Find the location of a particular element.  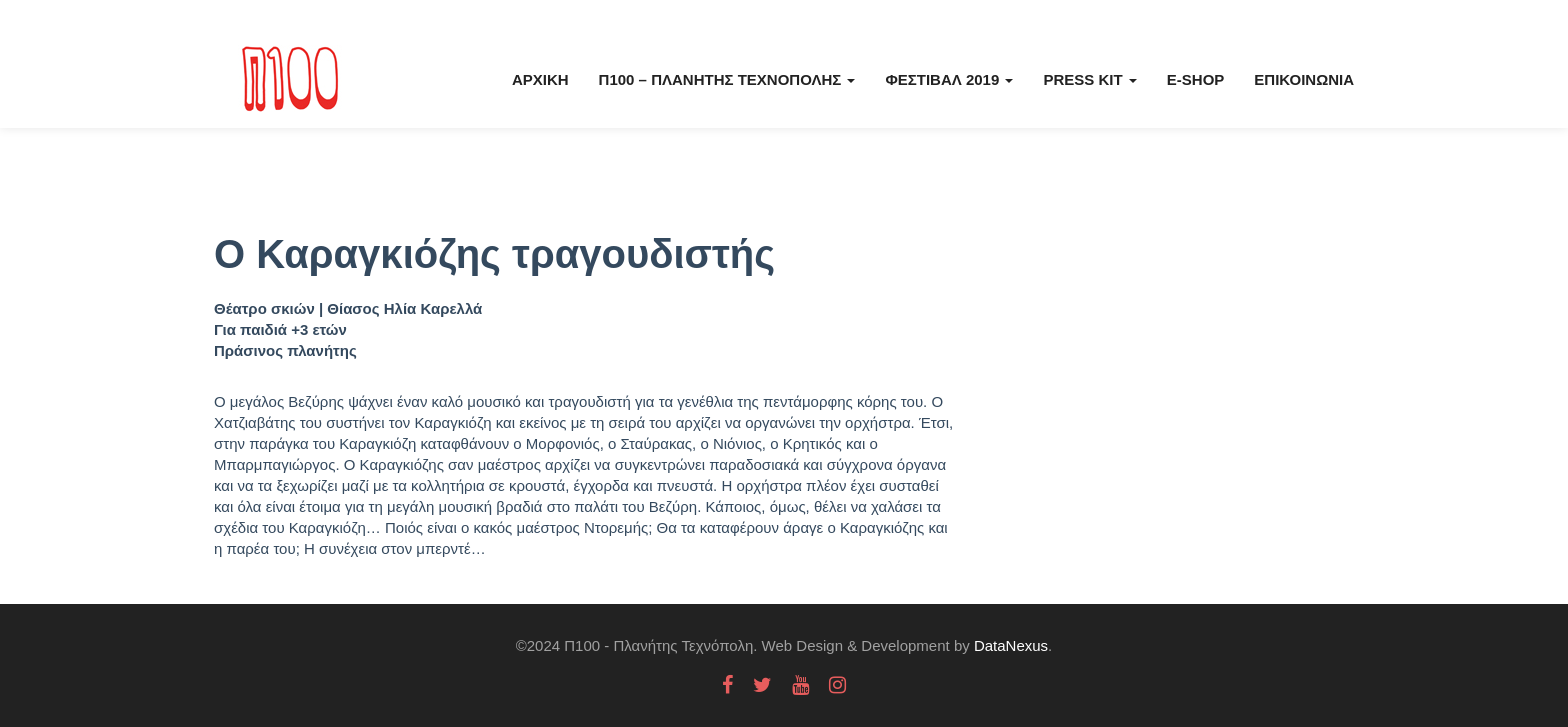

Π100 – Πλανήτης Τεχνόπολης is located at coordinates (727, 79).